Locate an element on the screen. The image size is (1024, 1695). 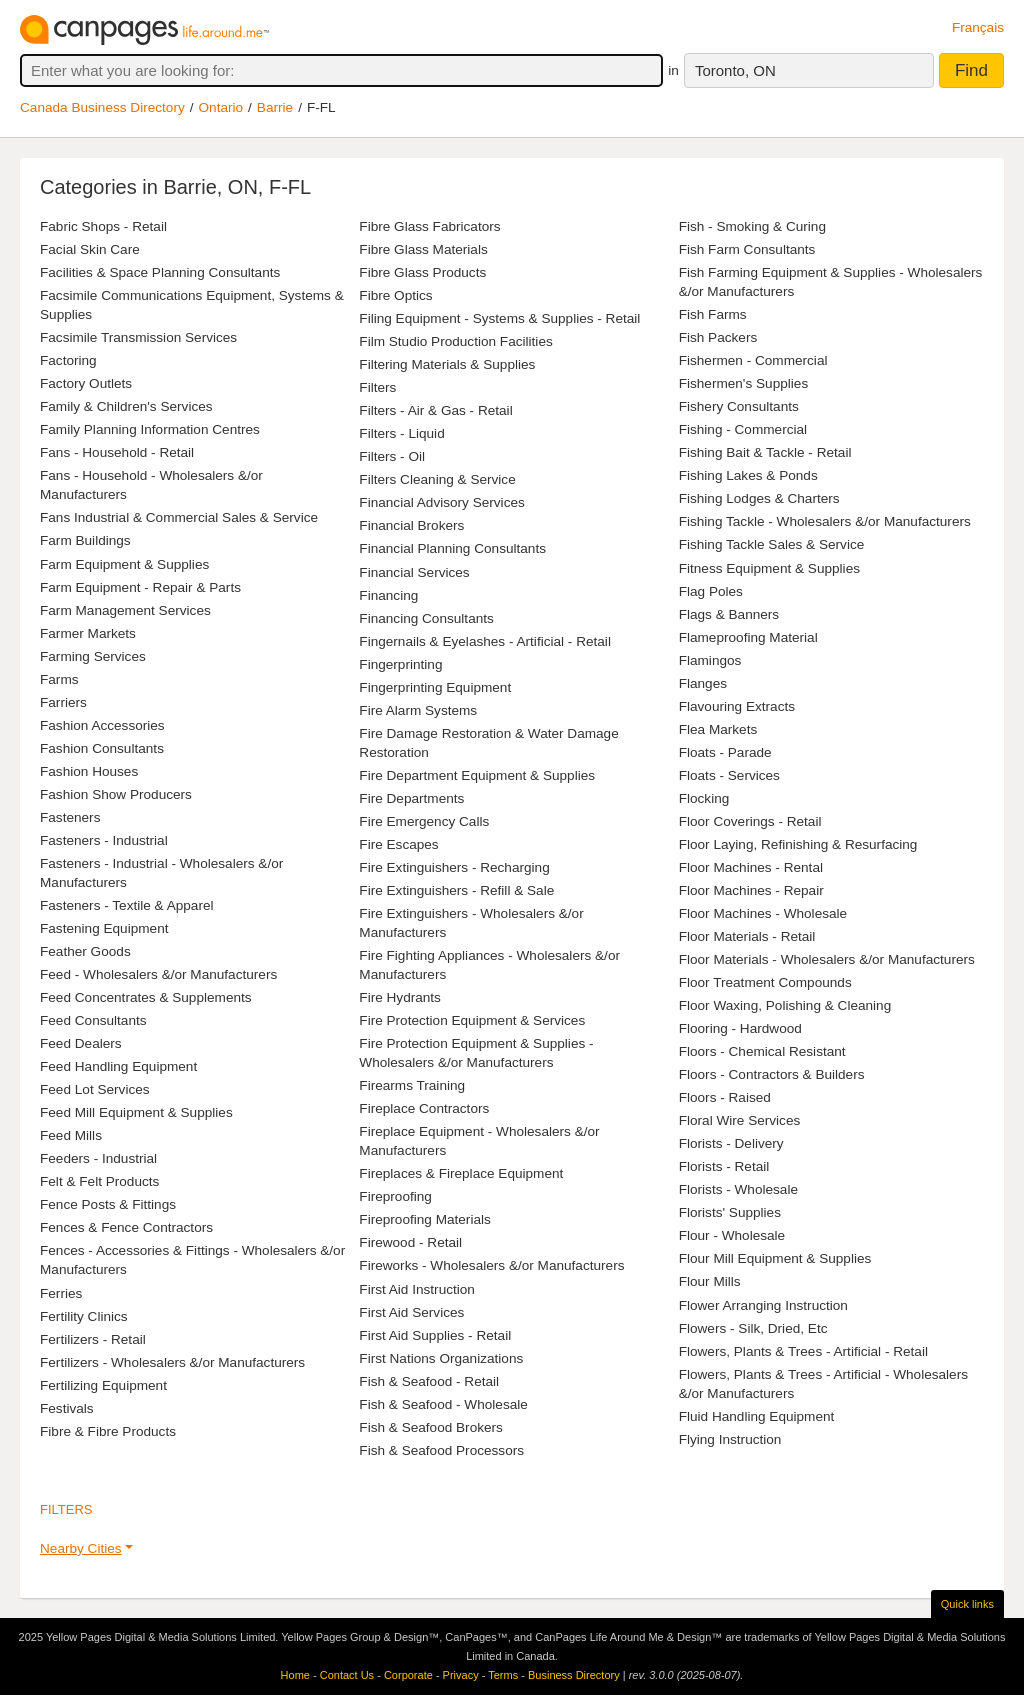
Financial Planning Consultants is located at coordinates (452, 548).